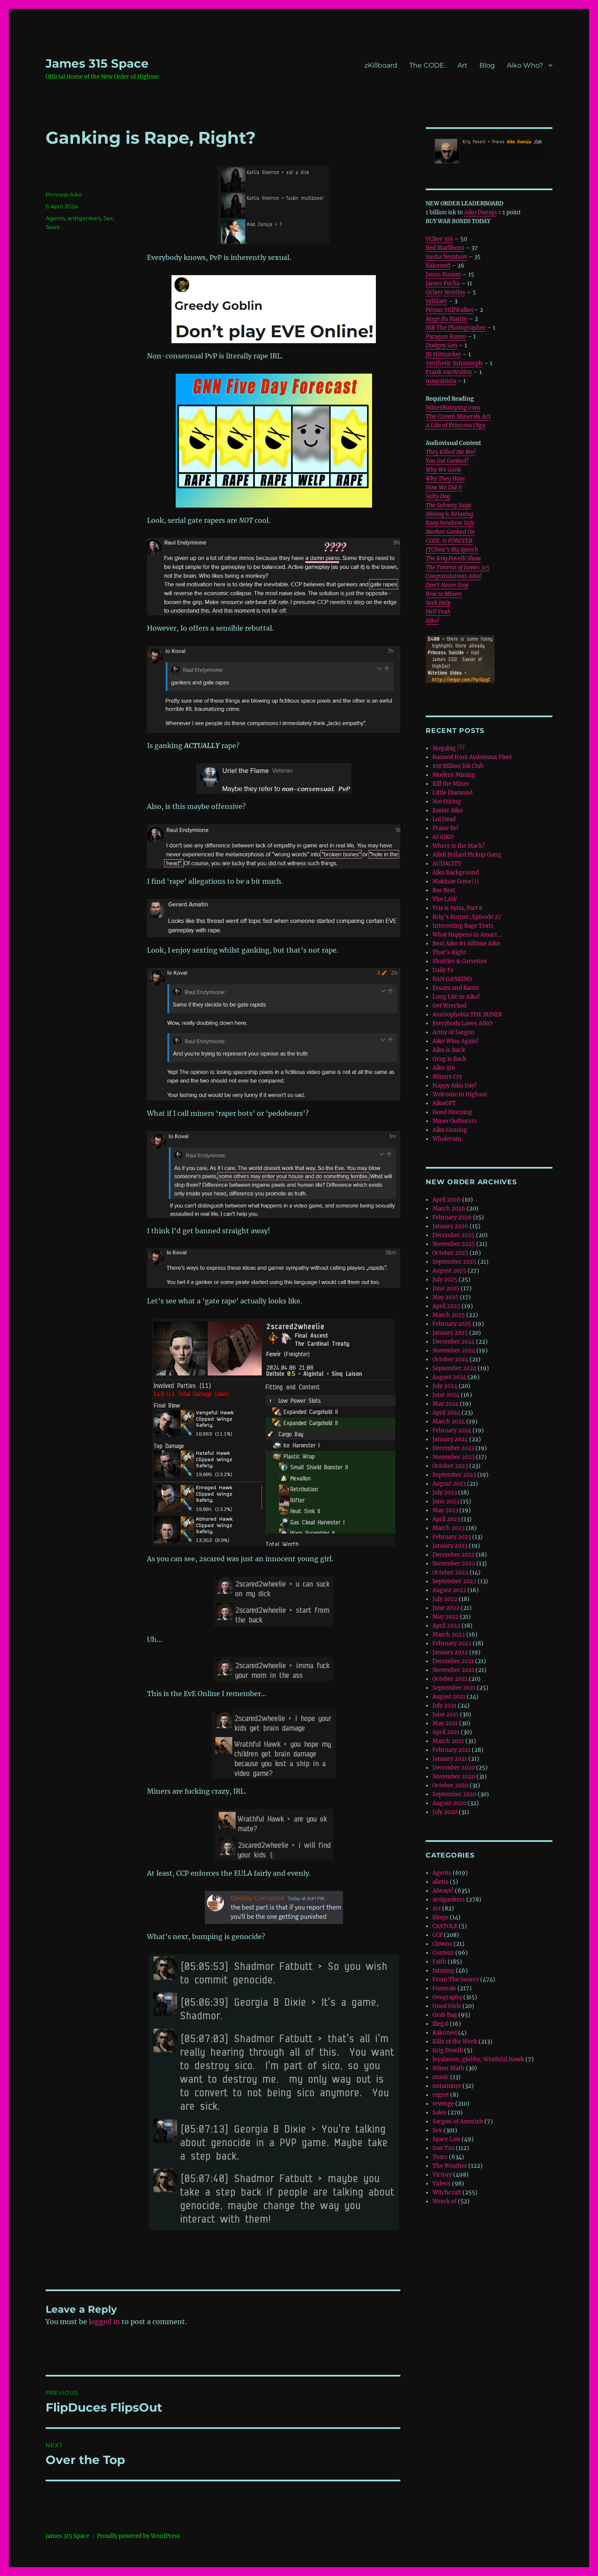 The image size is (598, 2576). What do you see at coordinates (97, 63) in the screenshot?
I see `‎James 315 Space` at bounding box center [97, 63].